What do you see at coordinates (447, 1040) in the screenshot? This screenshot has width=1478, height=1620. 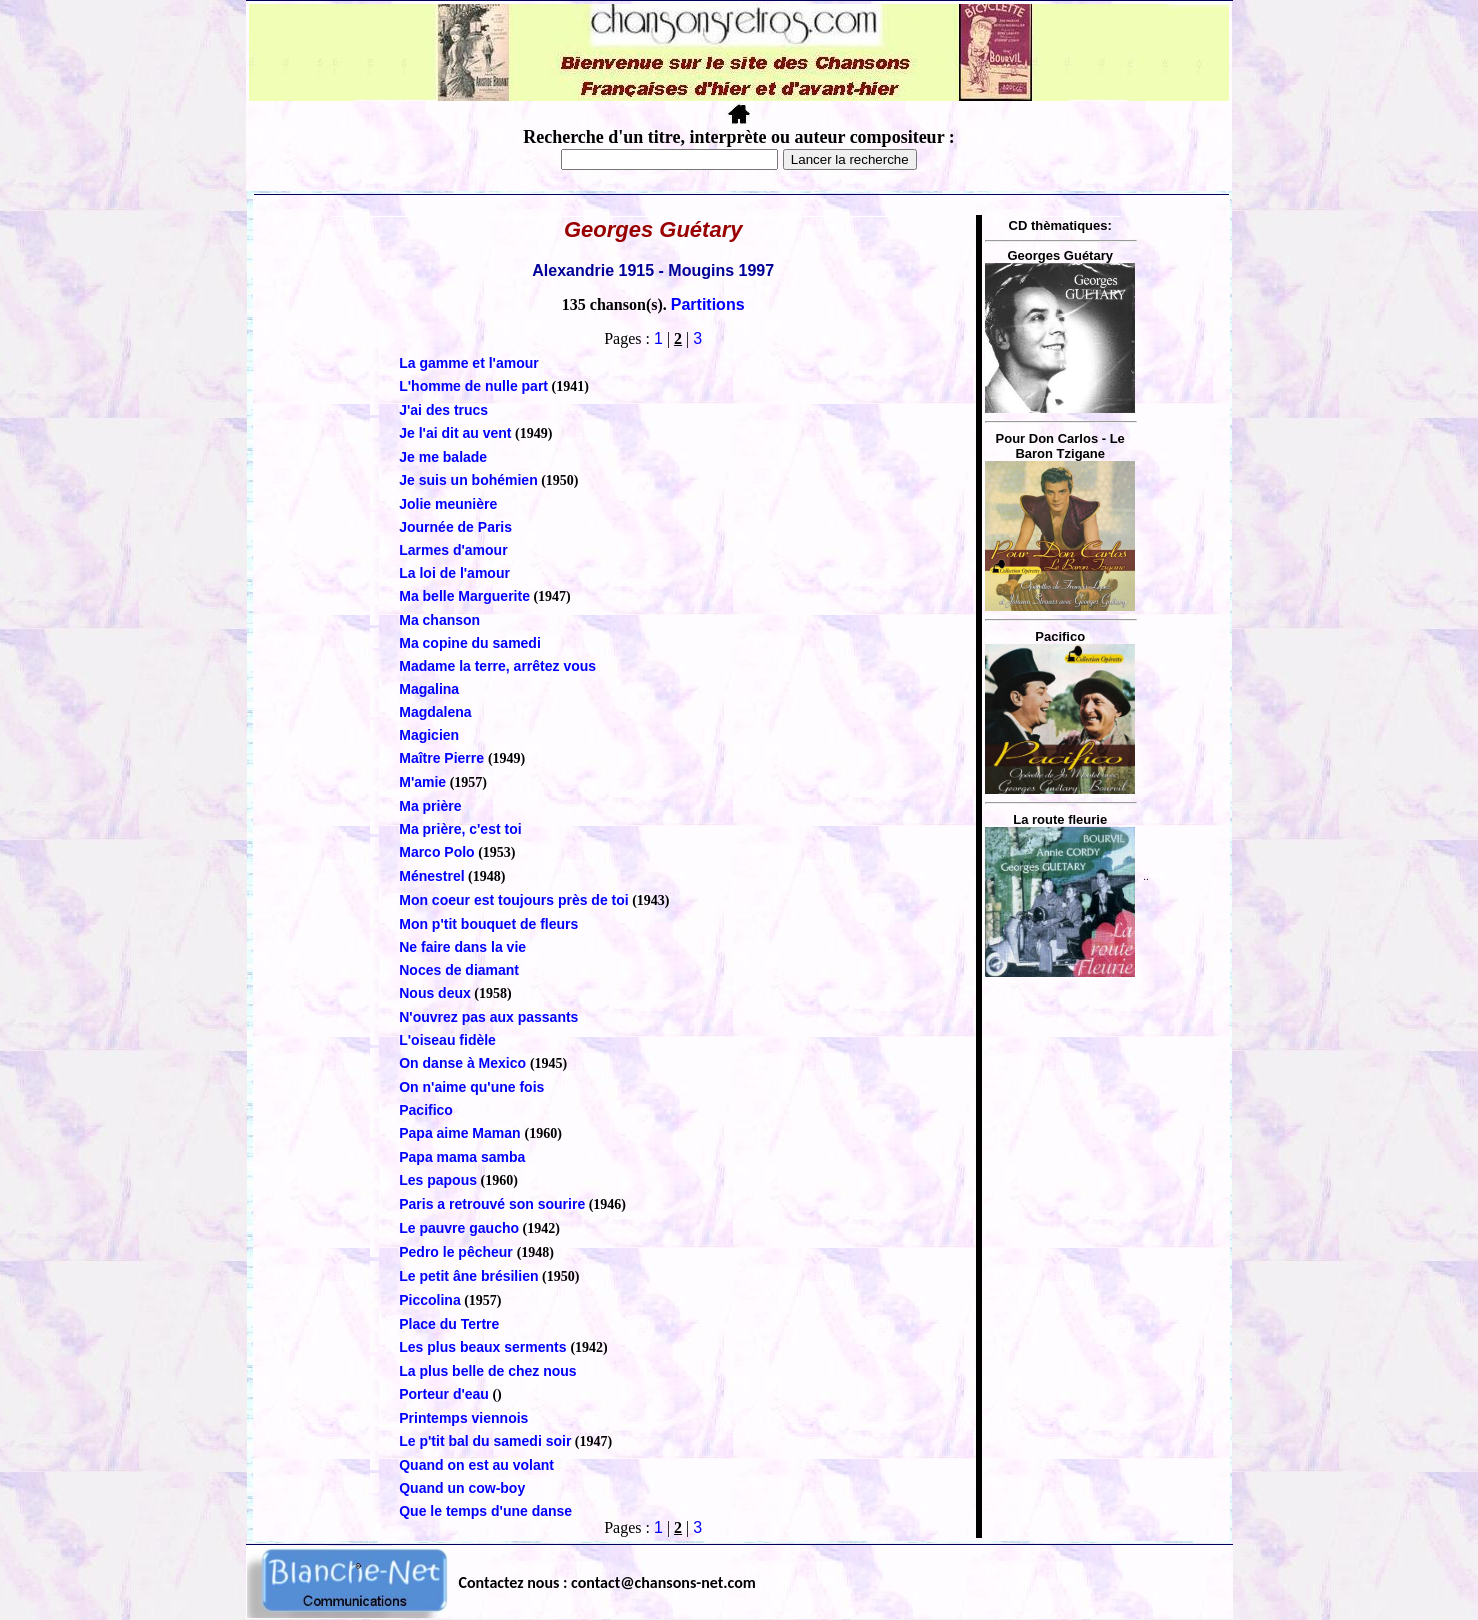 I see `L'oiseau fidèle` at bounding box center [447, 1040].